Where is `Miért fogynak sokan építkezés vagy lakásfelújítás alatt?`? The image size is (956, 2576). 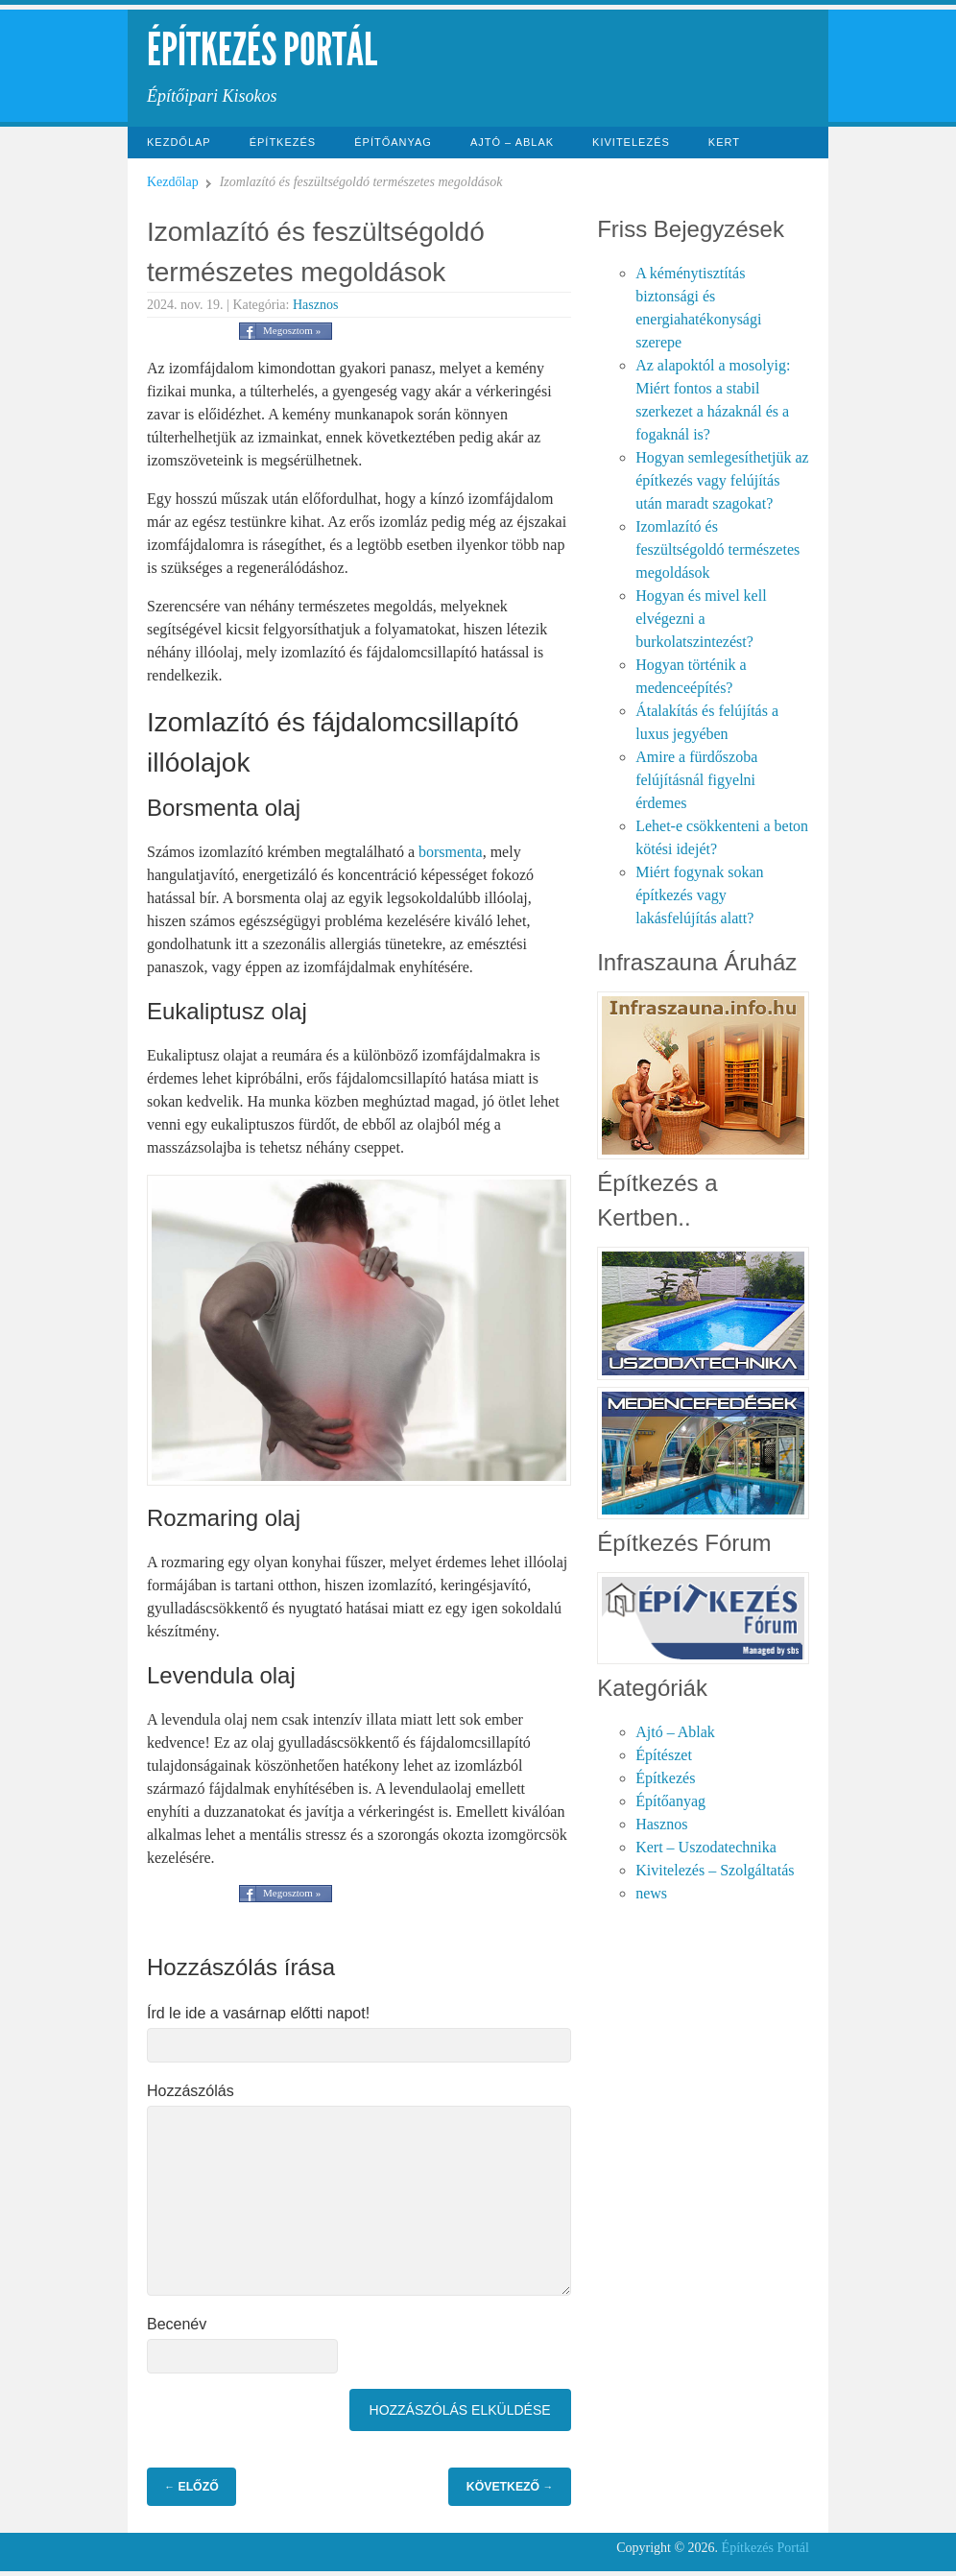 Miért fogynak sokan építkezés vagy lakásfelújítás alatt? is located at coordinates (699, 895).